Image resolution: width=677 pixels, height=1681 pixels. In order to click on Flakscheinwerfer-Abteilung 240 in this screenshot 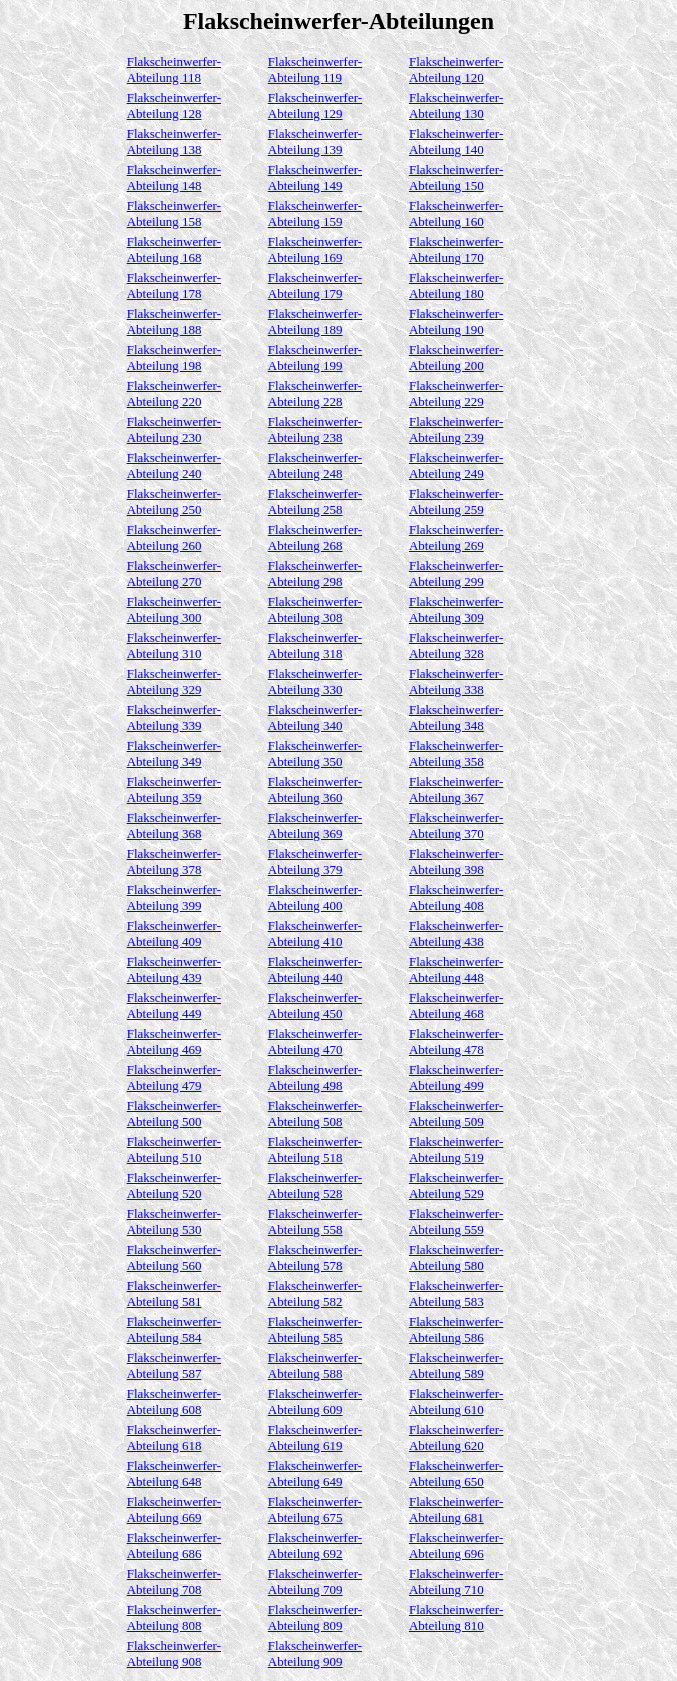, I will do `click(174, 465)`.